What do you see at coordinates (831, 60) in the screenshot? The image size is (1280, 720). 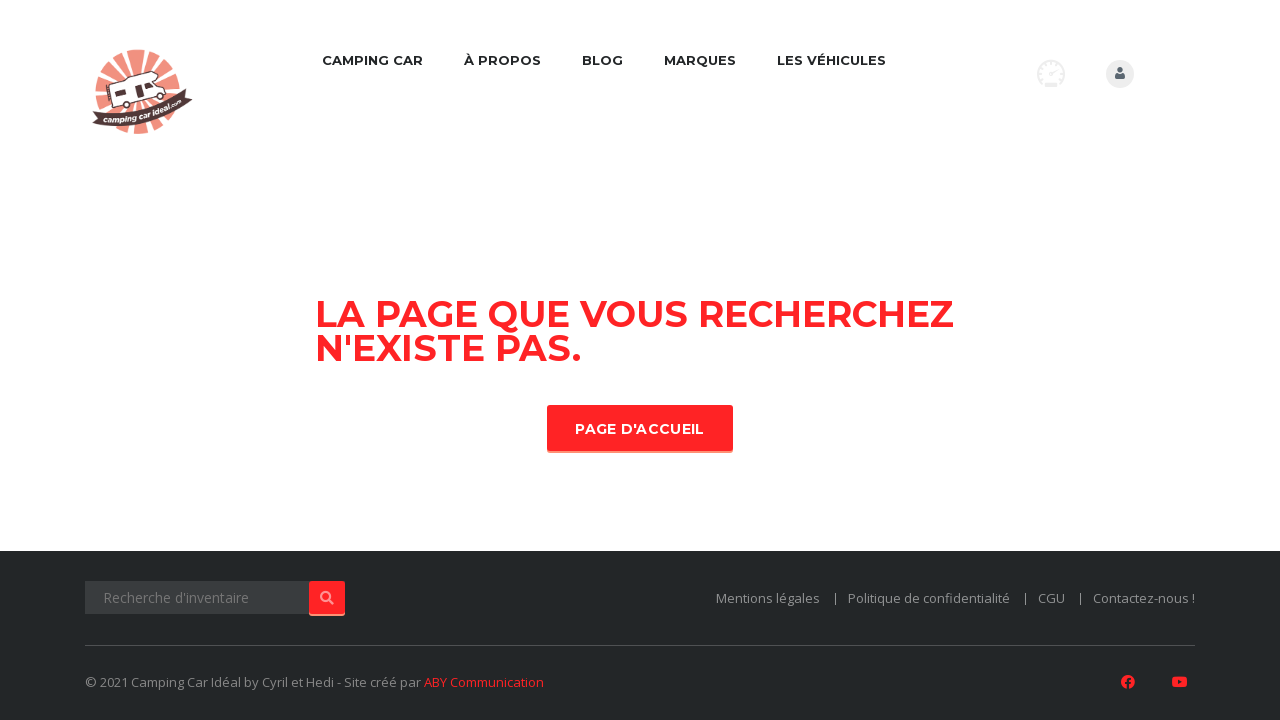 I see `Les véhicules` at bounding box center [831, 60].